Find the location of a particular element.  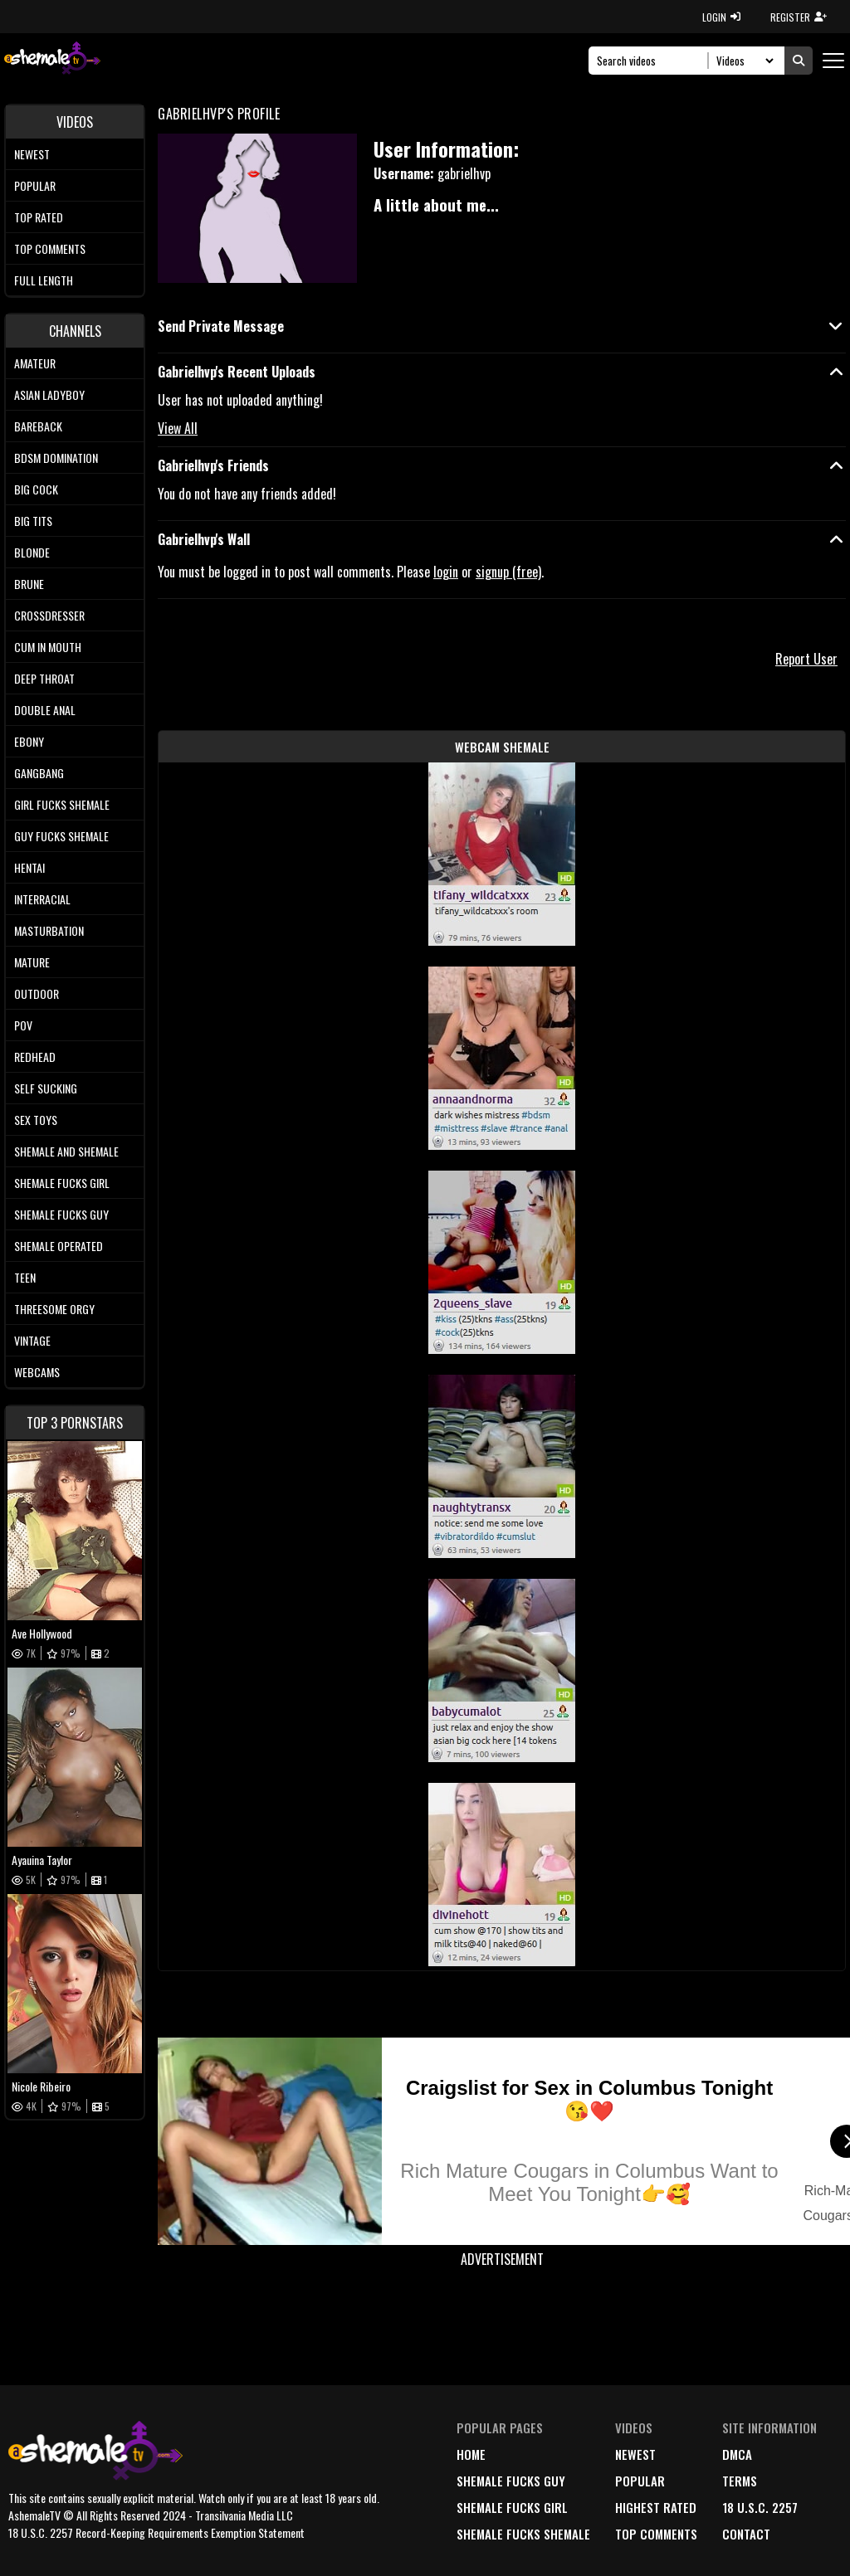

Brune is located at coordinates (29, 583).